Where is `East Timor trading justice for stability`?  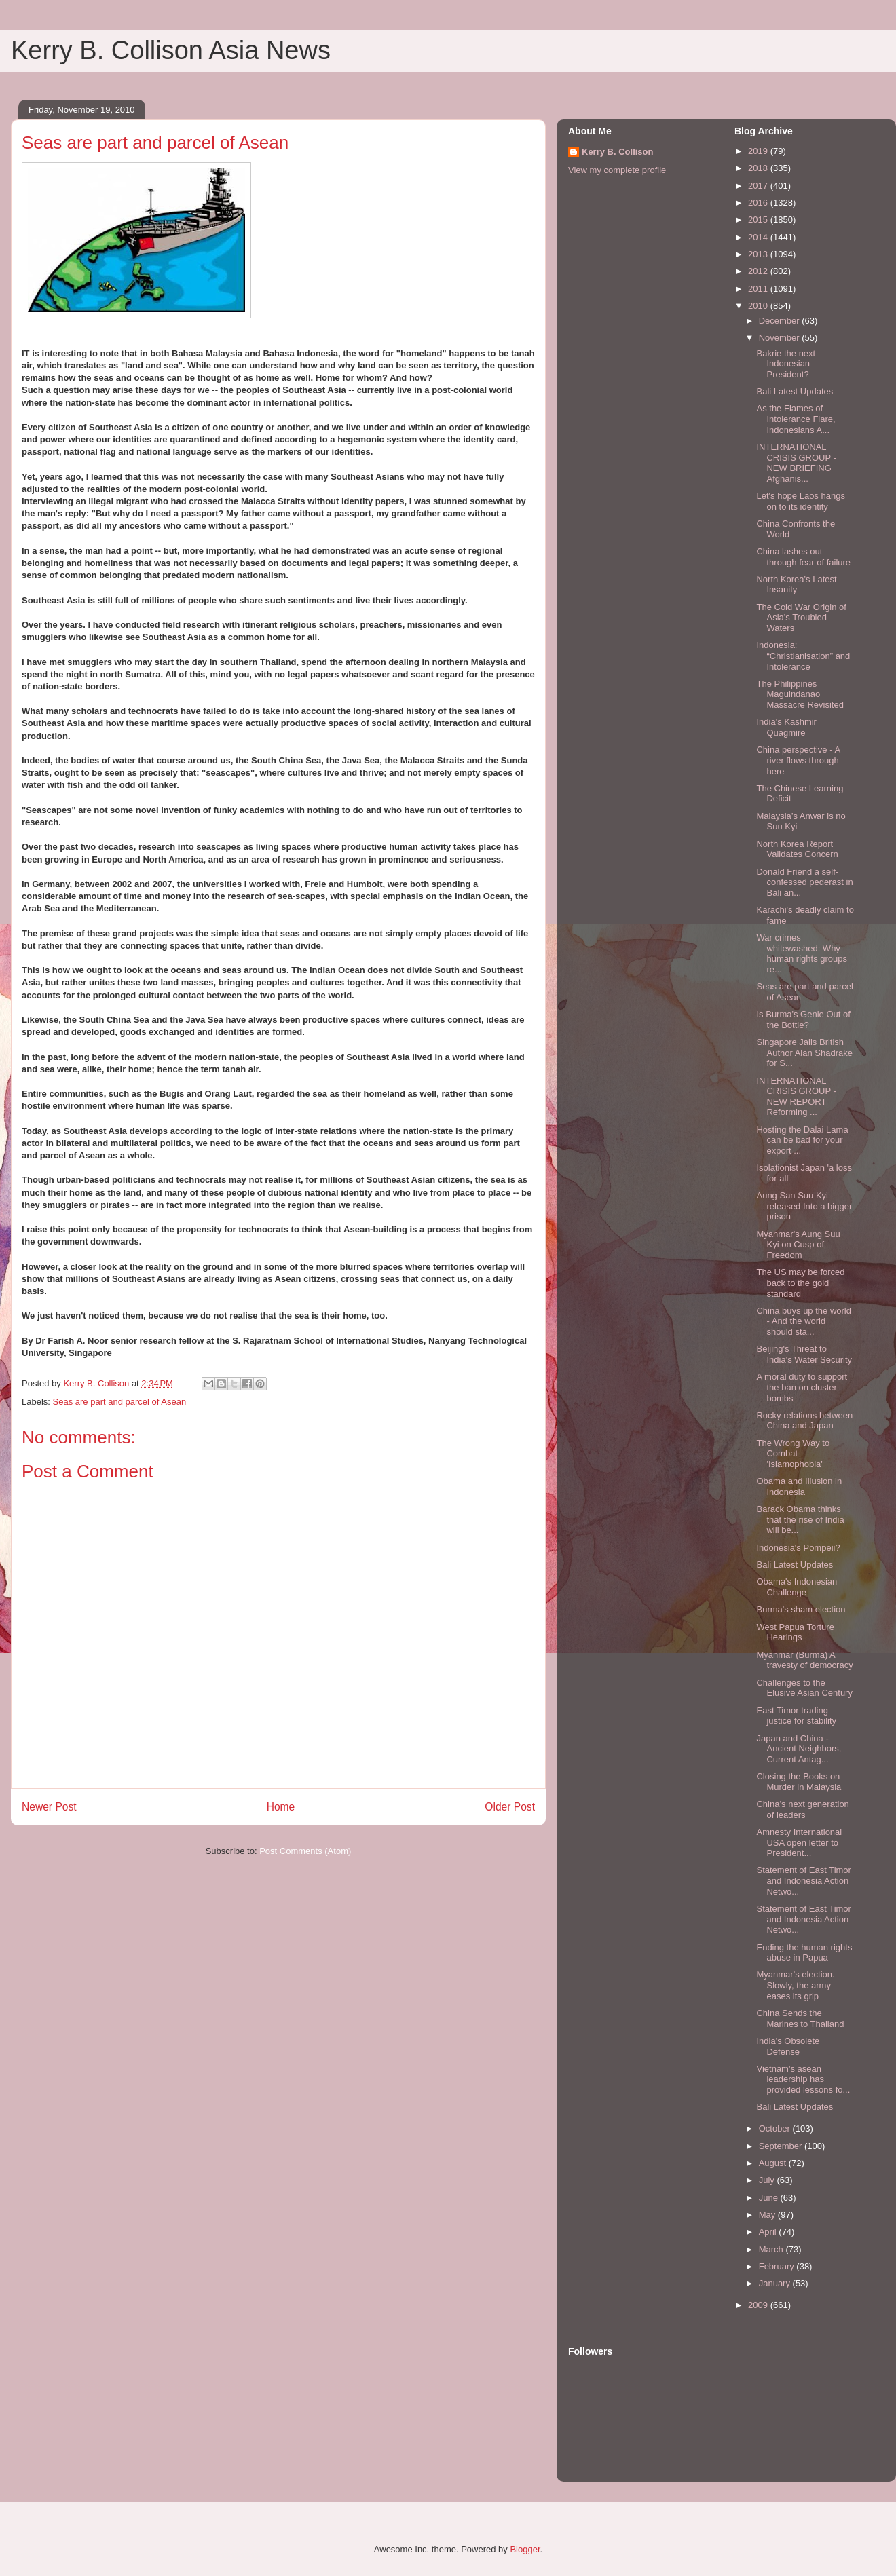 East Timor trading justice for stability is located at coordinates (796, 1715).